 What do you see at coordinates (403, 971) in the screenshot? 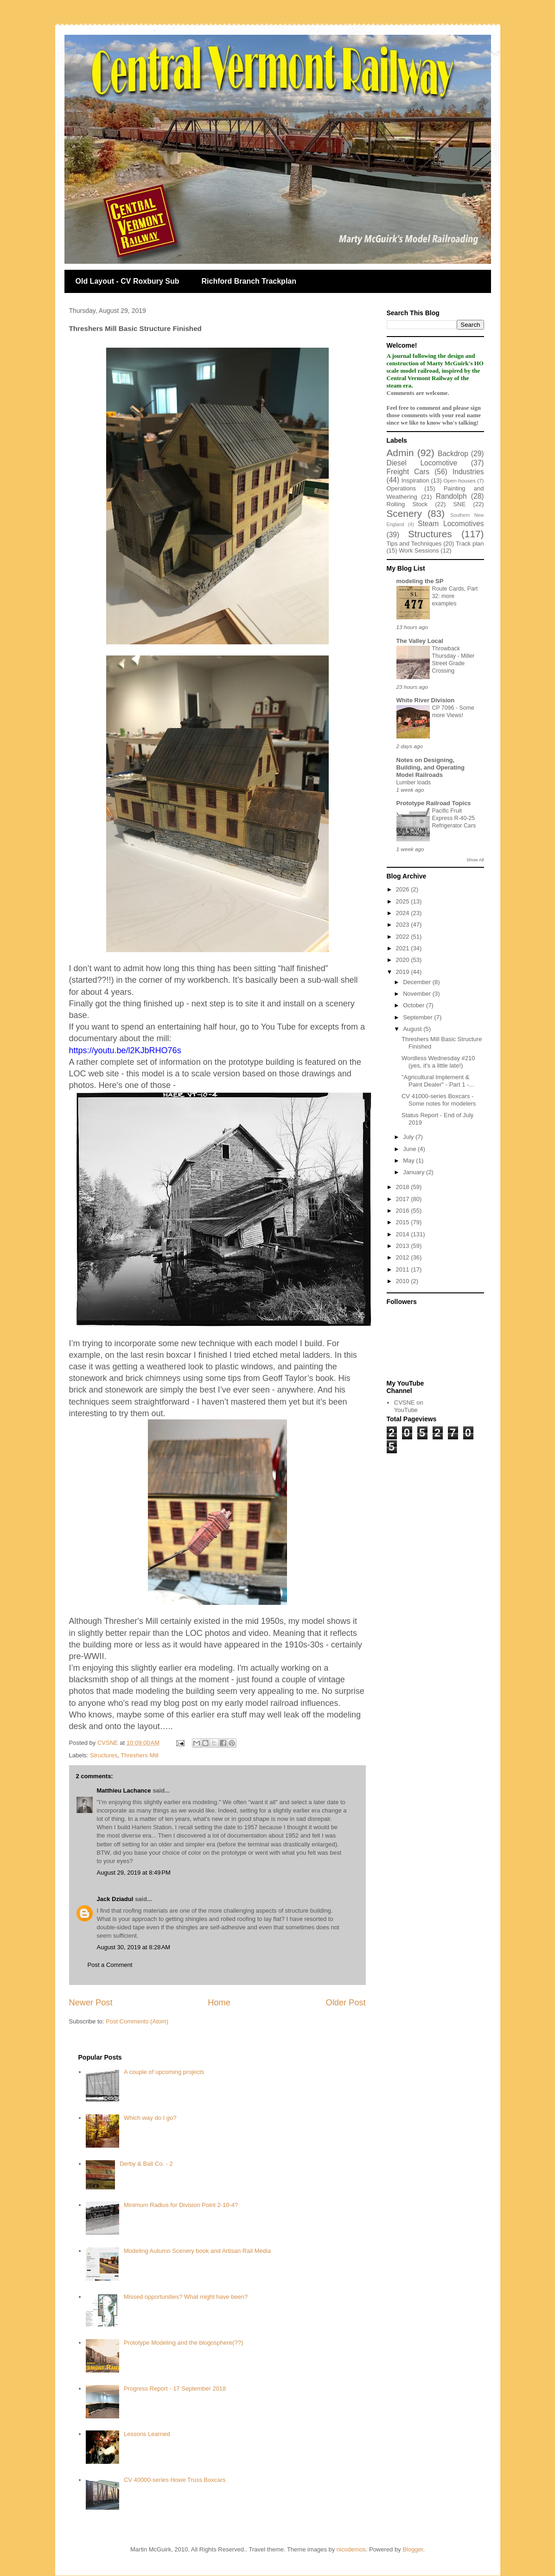
I see `2019` at bounding box center [403, 971].